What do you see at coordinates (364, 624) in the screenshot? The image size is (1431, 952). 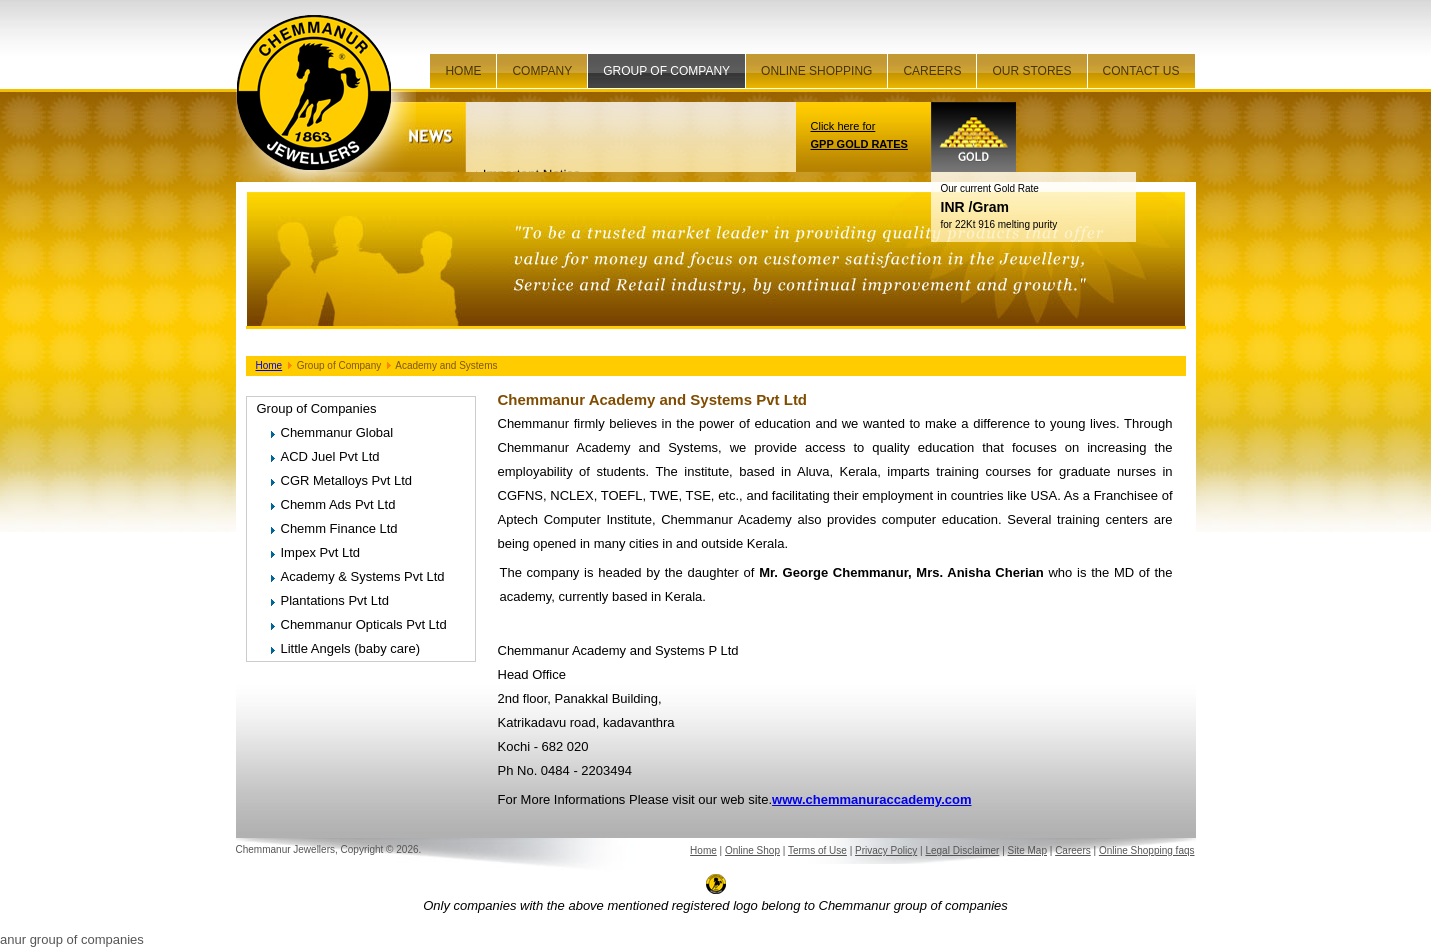 I see `Chemmanur Opticals Pvt Ltd` at bounding box center [364, 624].